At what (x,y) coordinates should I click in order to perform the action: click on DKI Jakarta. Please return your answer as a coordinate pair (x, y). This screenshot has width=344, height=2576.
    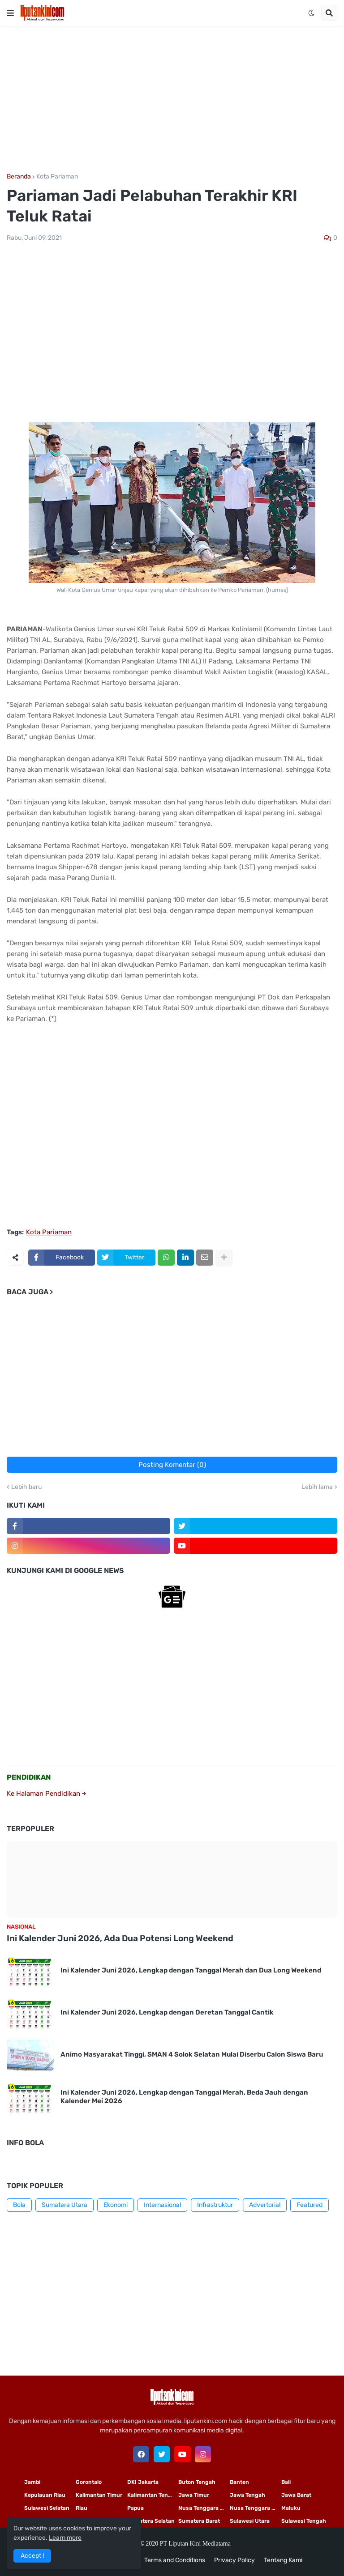
    Looking at the image, I should click on (143, 2482).